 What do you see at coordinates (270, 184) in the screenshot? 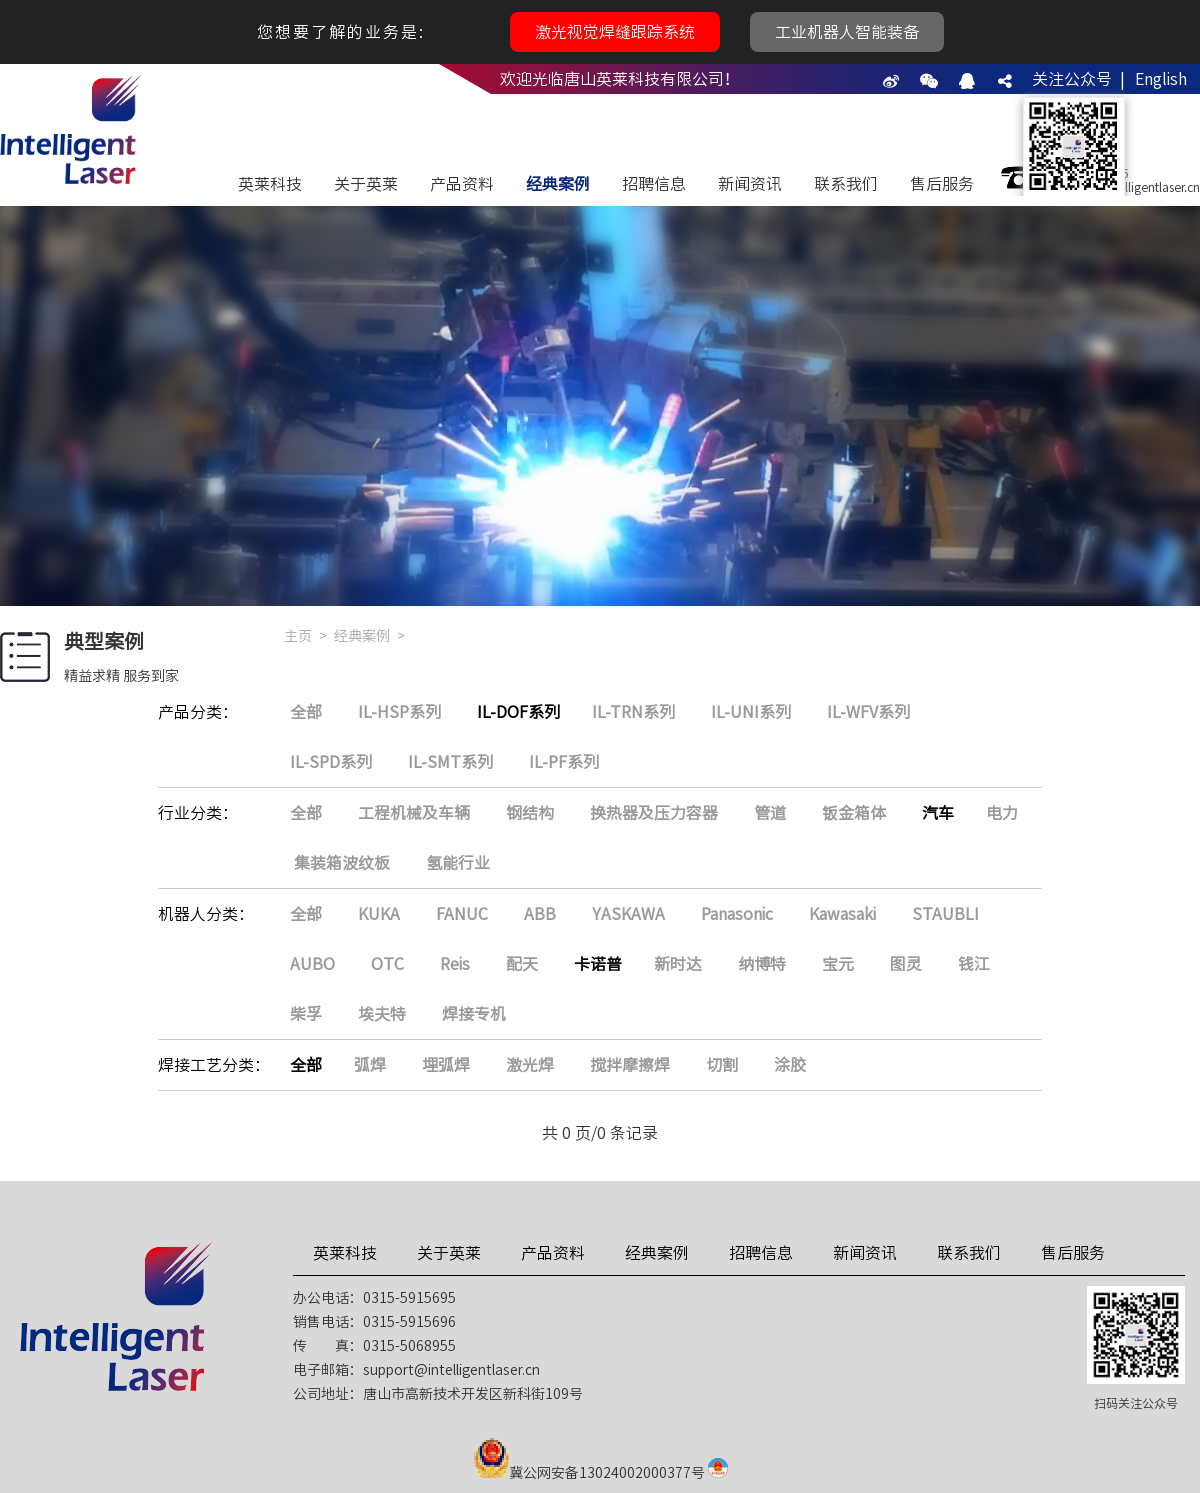
I see `英莱科技` at bounding box center [270, 184].